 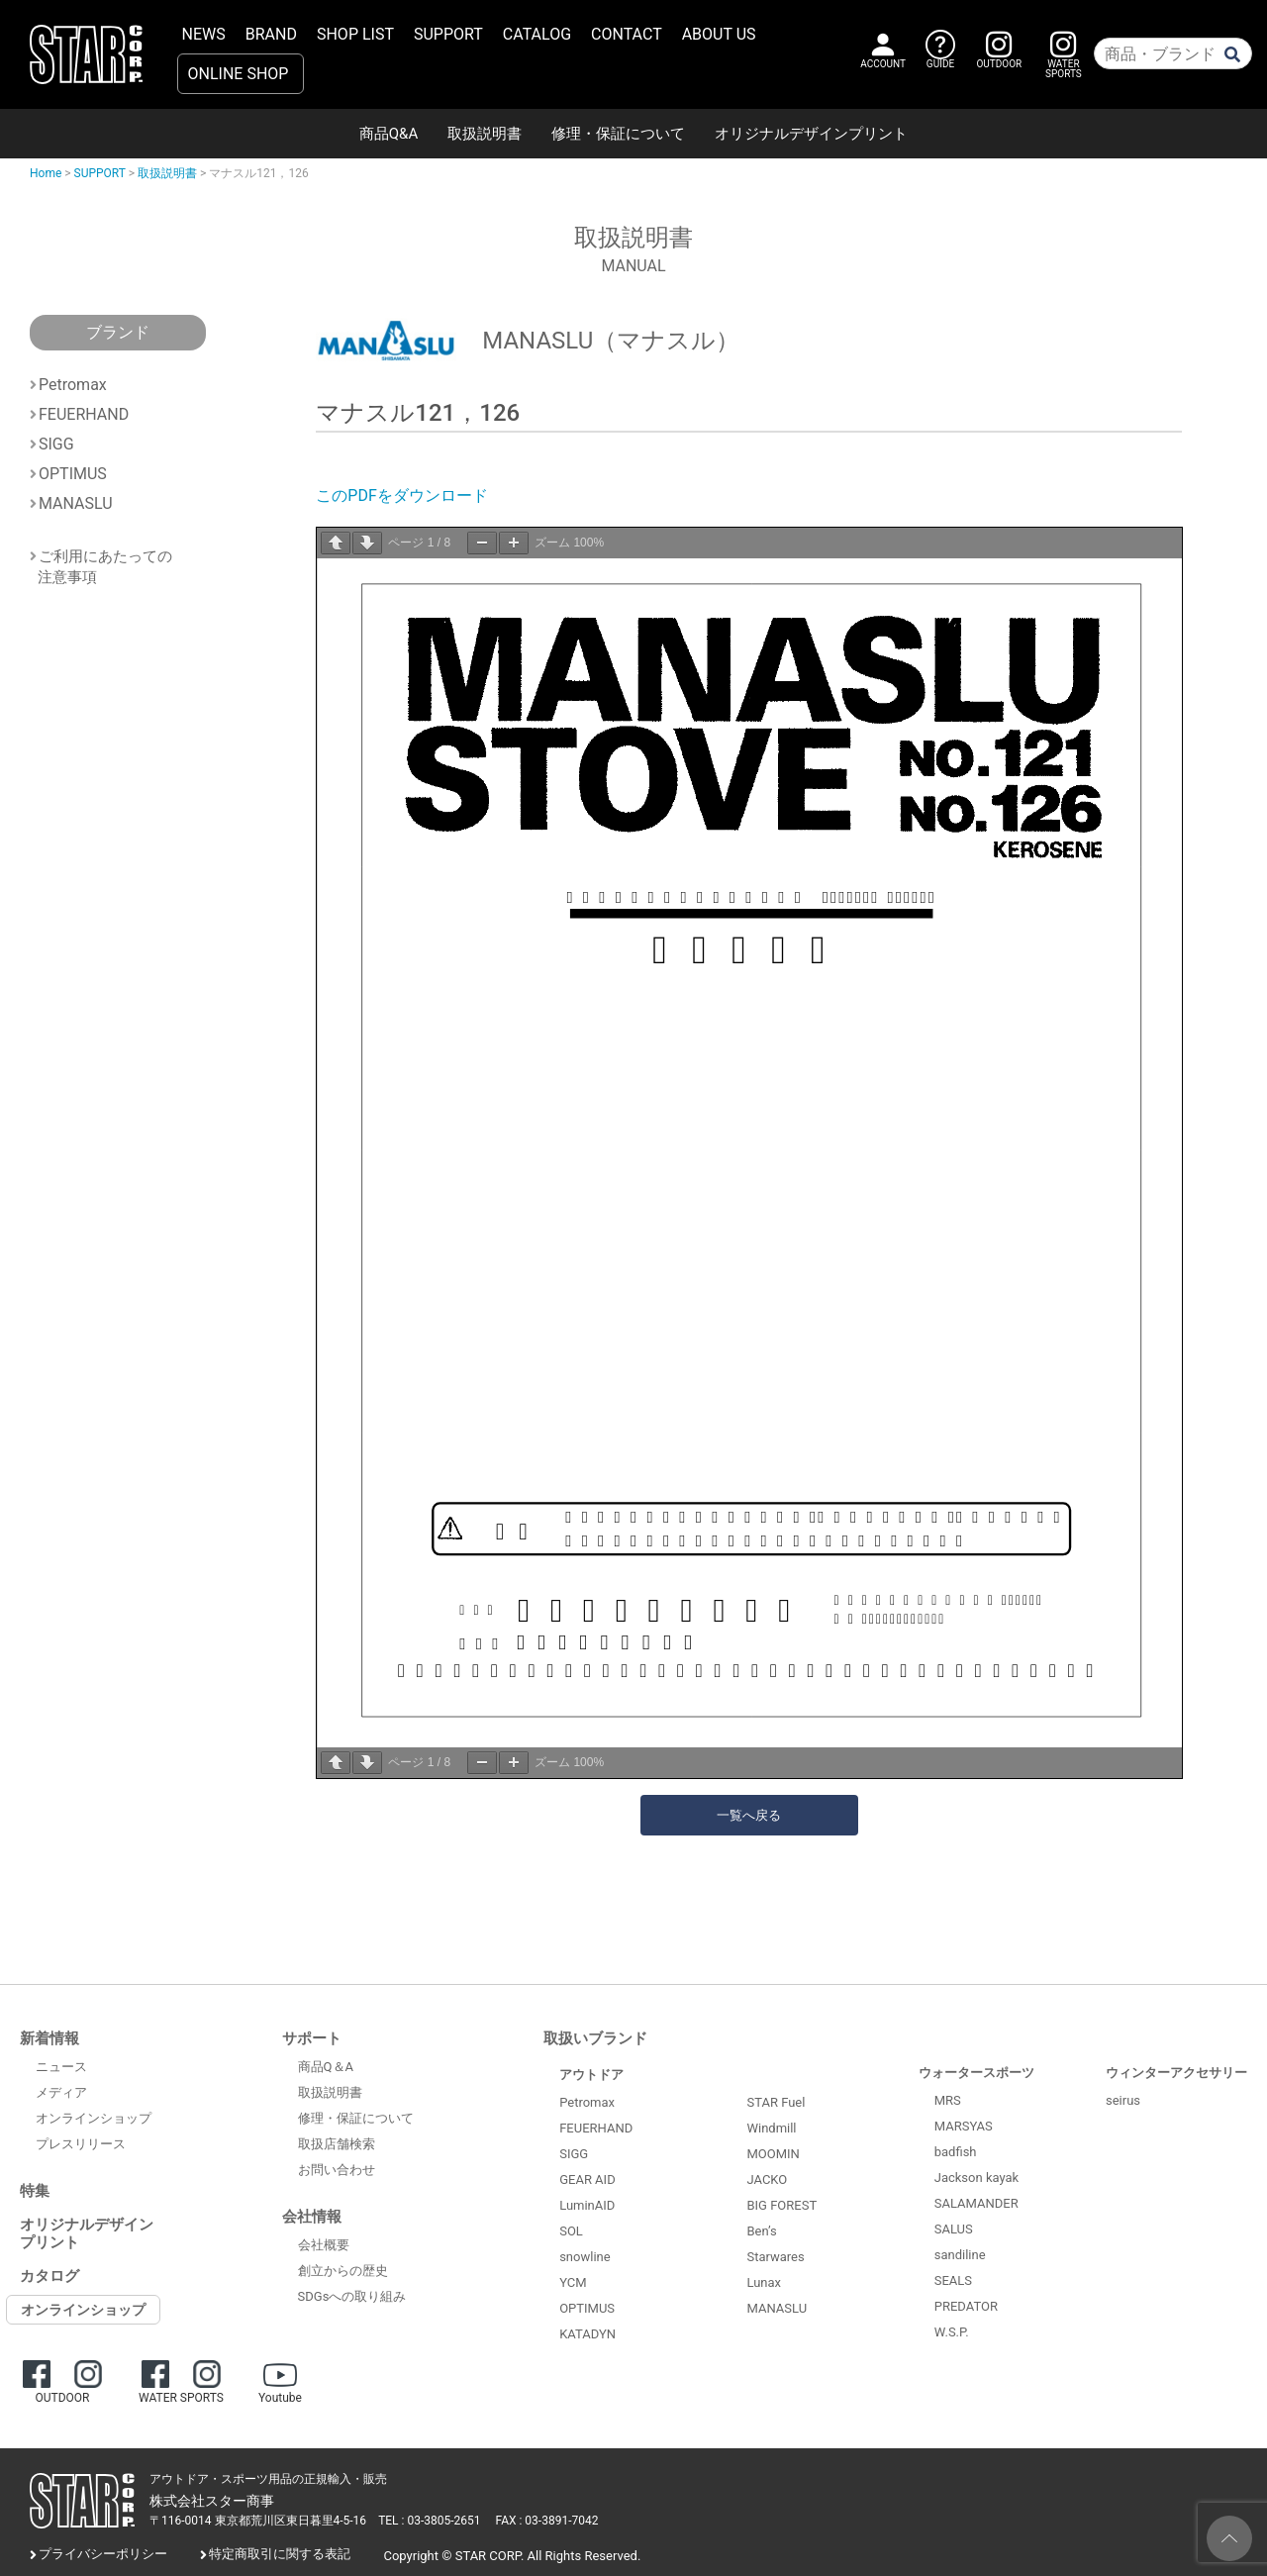 I want to click on 修理・保証について, so click(x=618, y=134).